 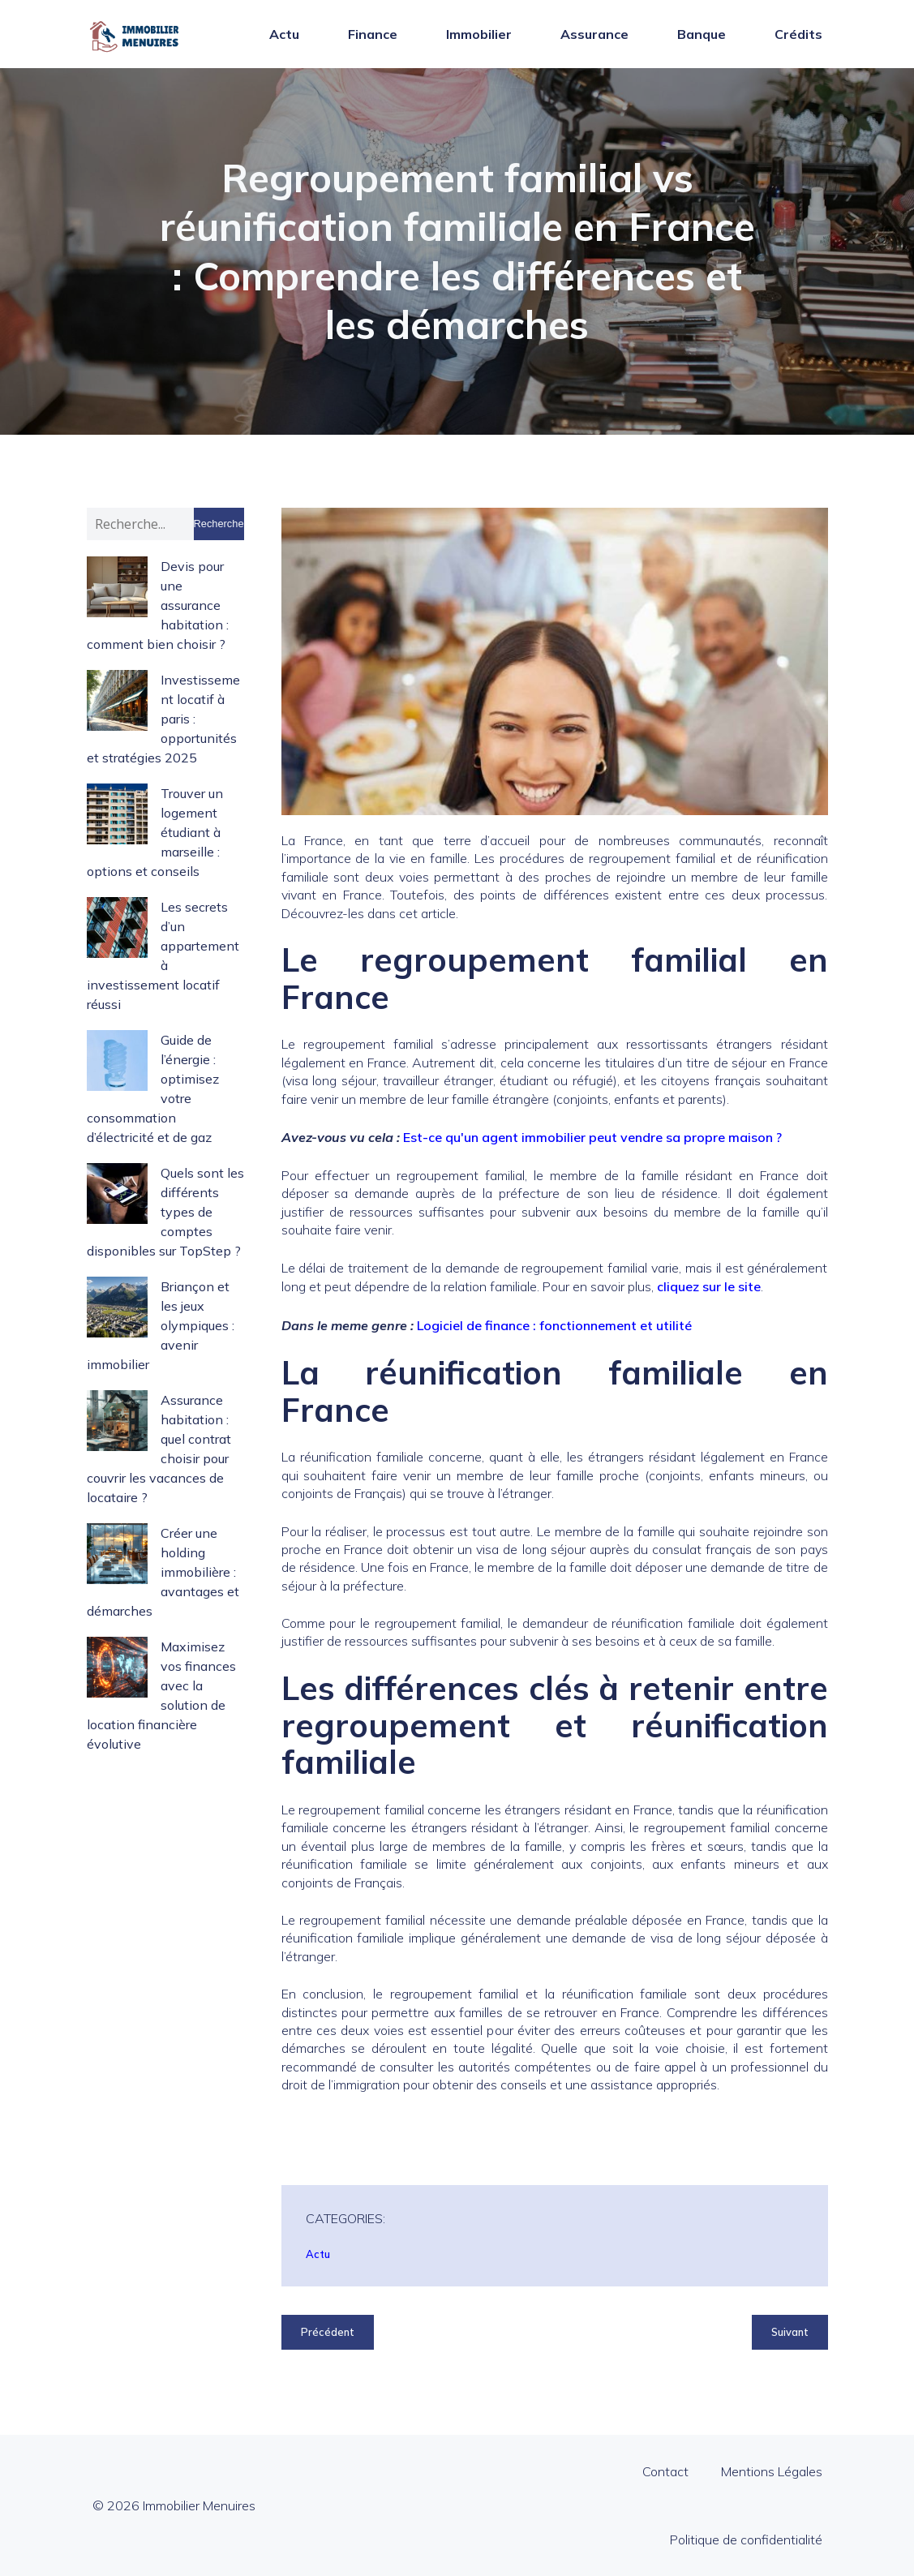 I want to click on Mentions Légales, so click(x=771, y=2471).